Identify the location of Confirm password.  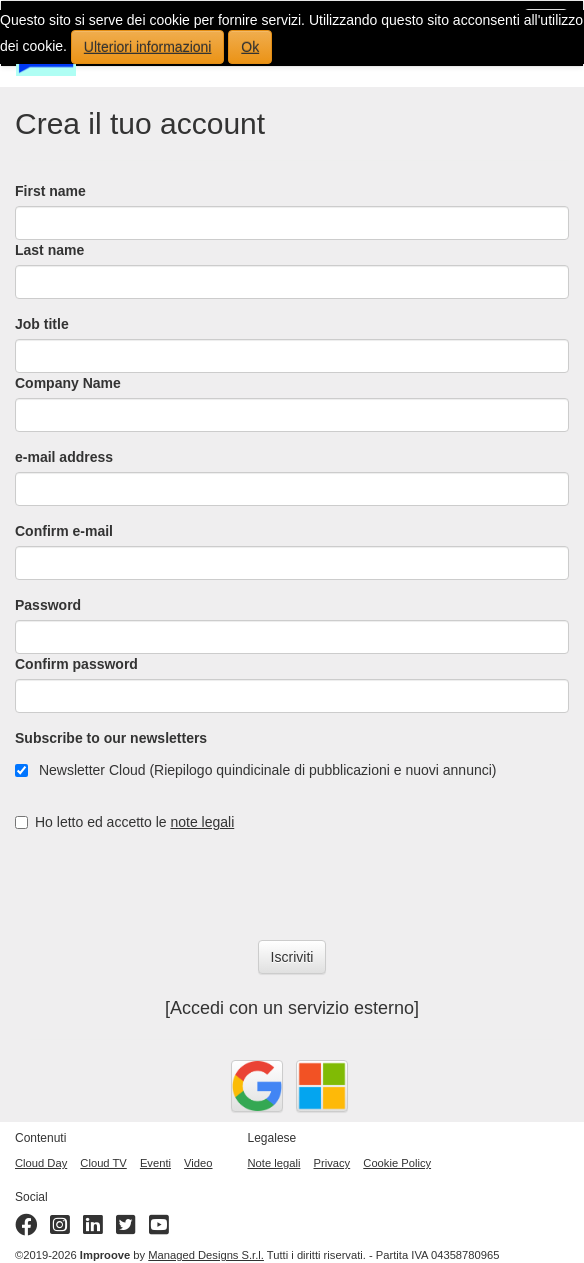
(76, 664).